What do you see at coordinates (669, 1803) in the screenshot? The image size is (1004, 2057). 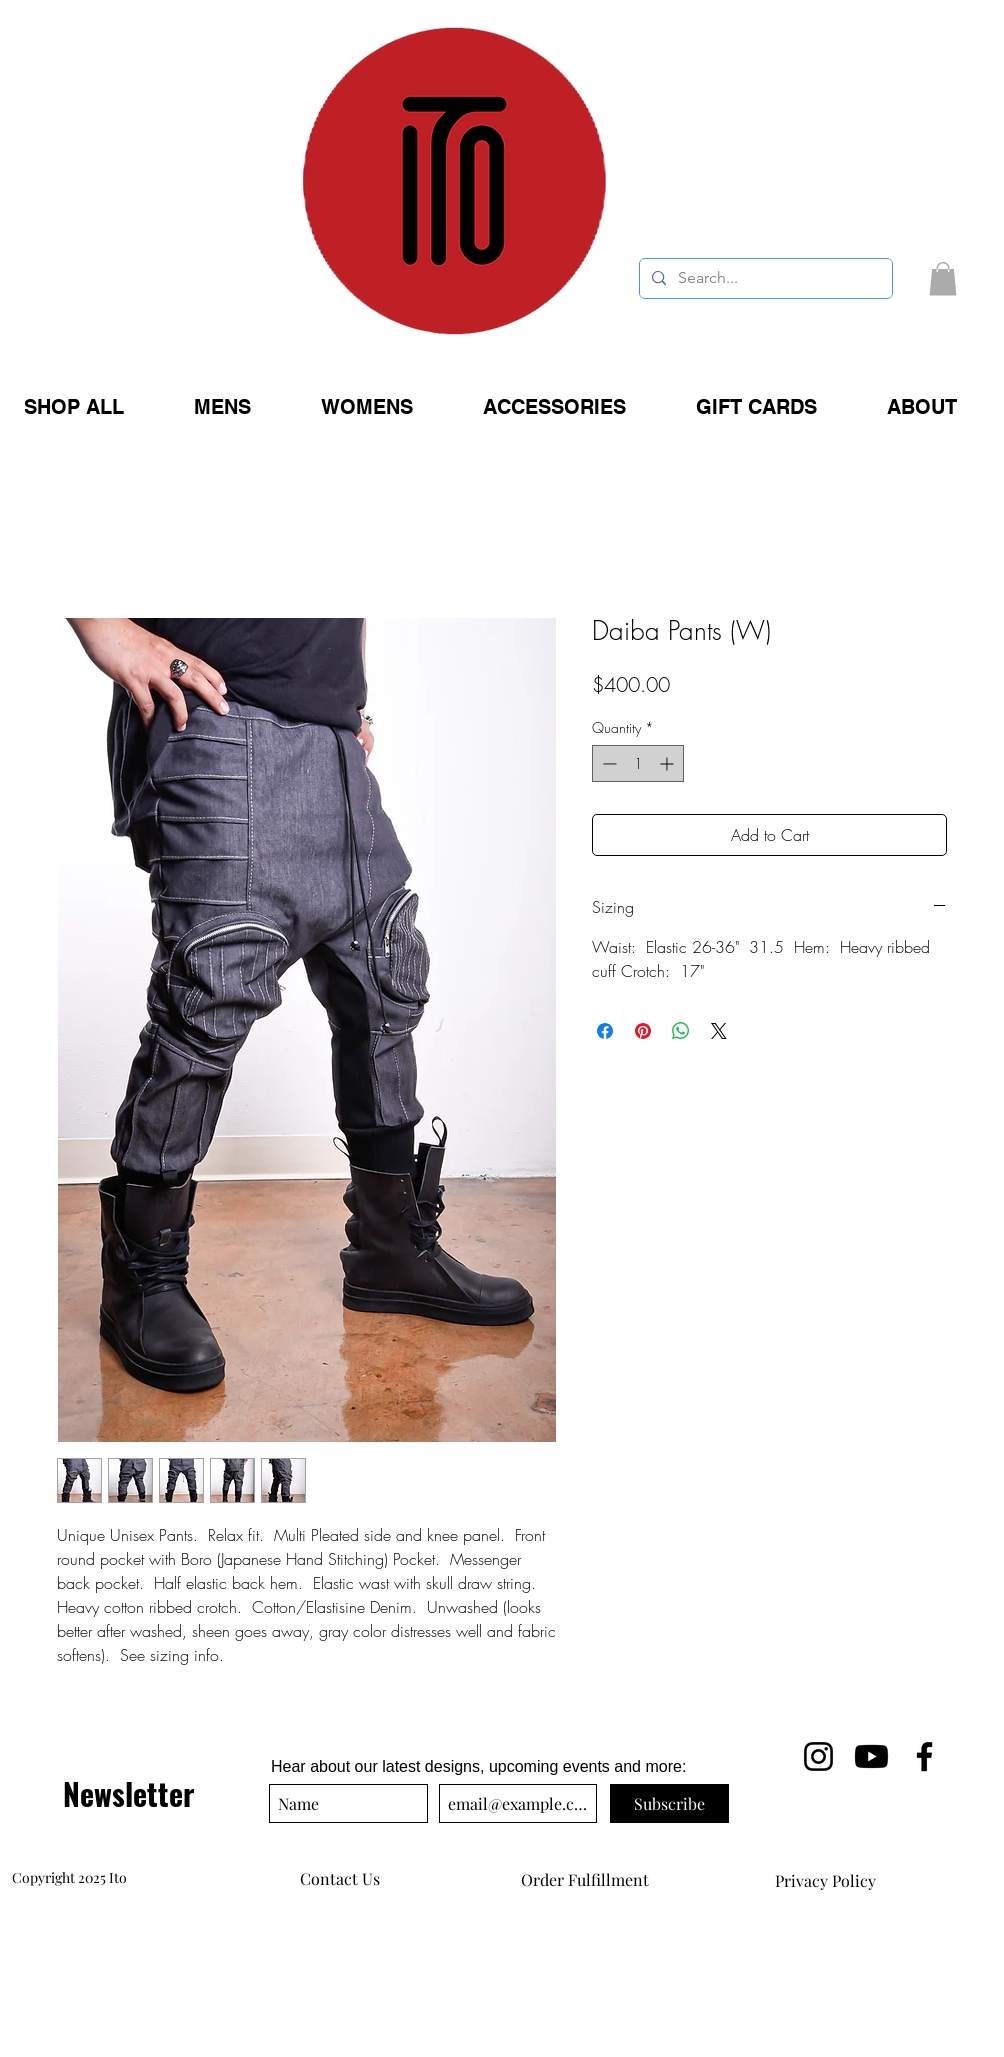 I see `[Subscribe]` at bounding box center [669, 1803].